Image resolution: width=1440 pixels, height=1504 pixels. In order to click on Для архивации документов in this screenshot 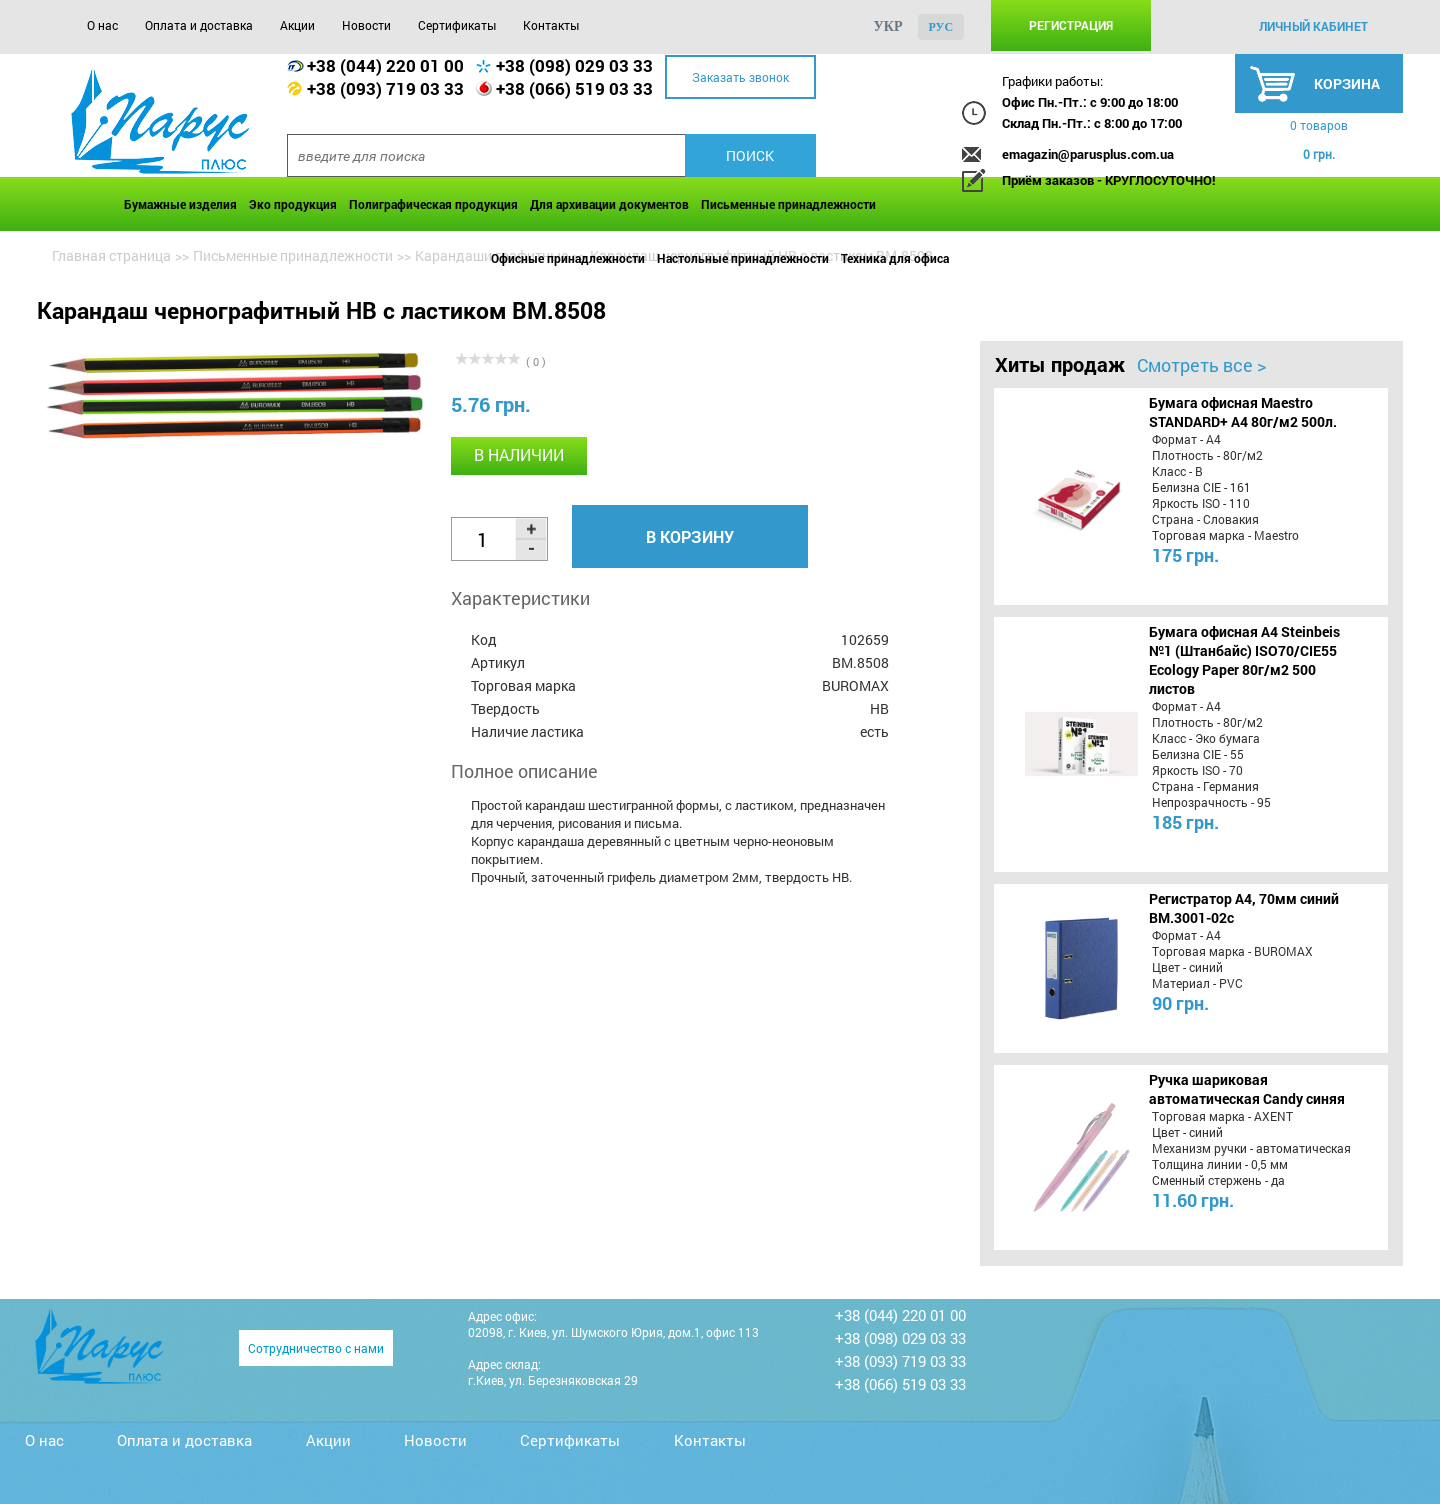, I will do `click(609, 204)`.